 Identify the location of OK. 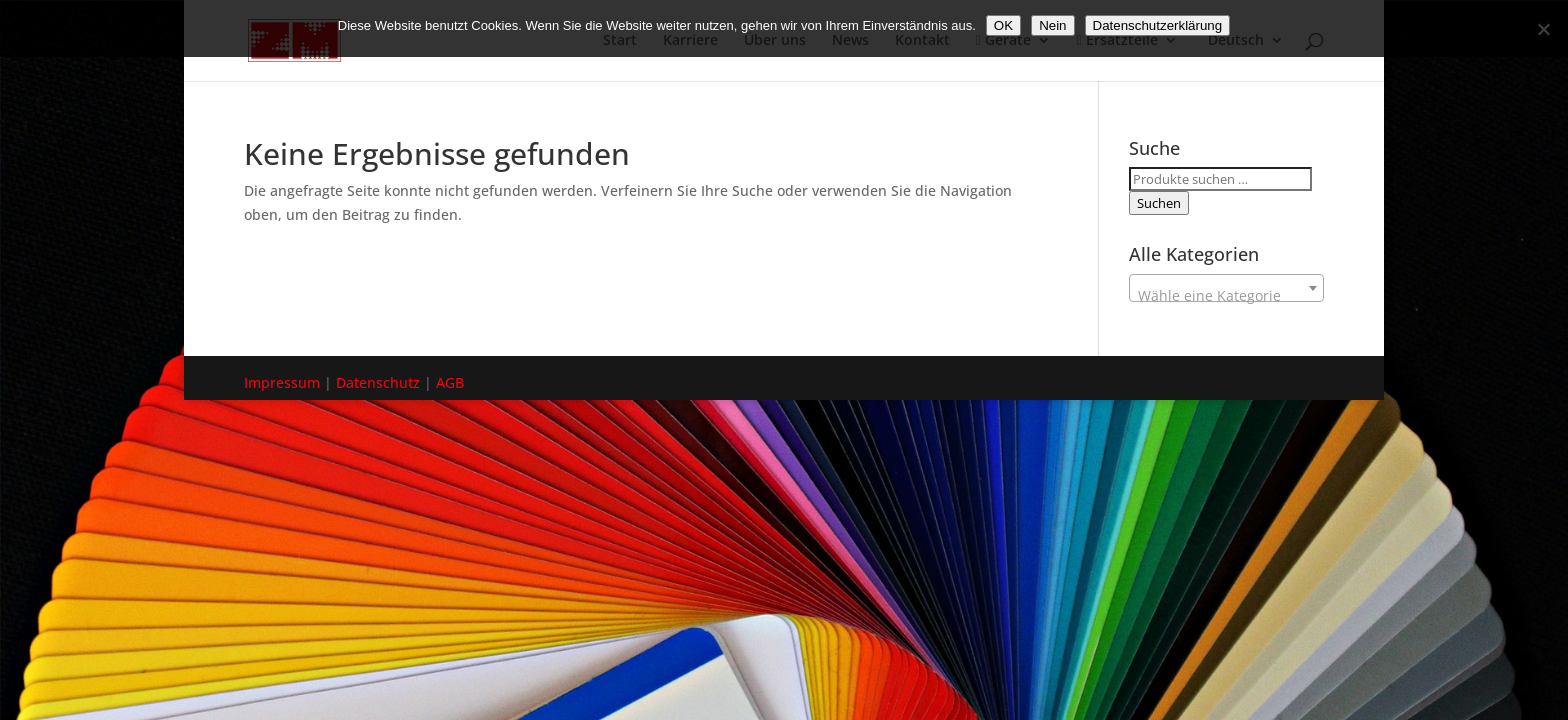
(1003, 25).